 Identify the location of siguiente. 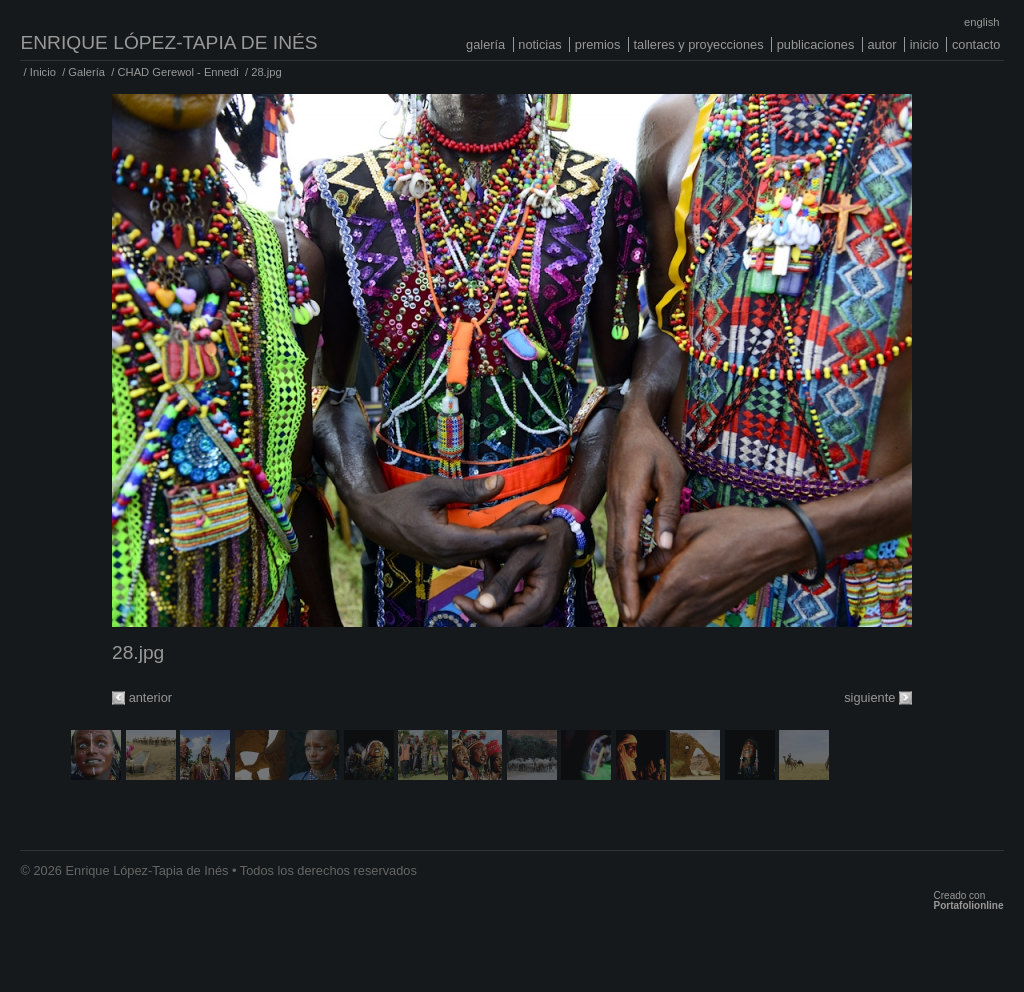
(869, 697).